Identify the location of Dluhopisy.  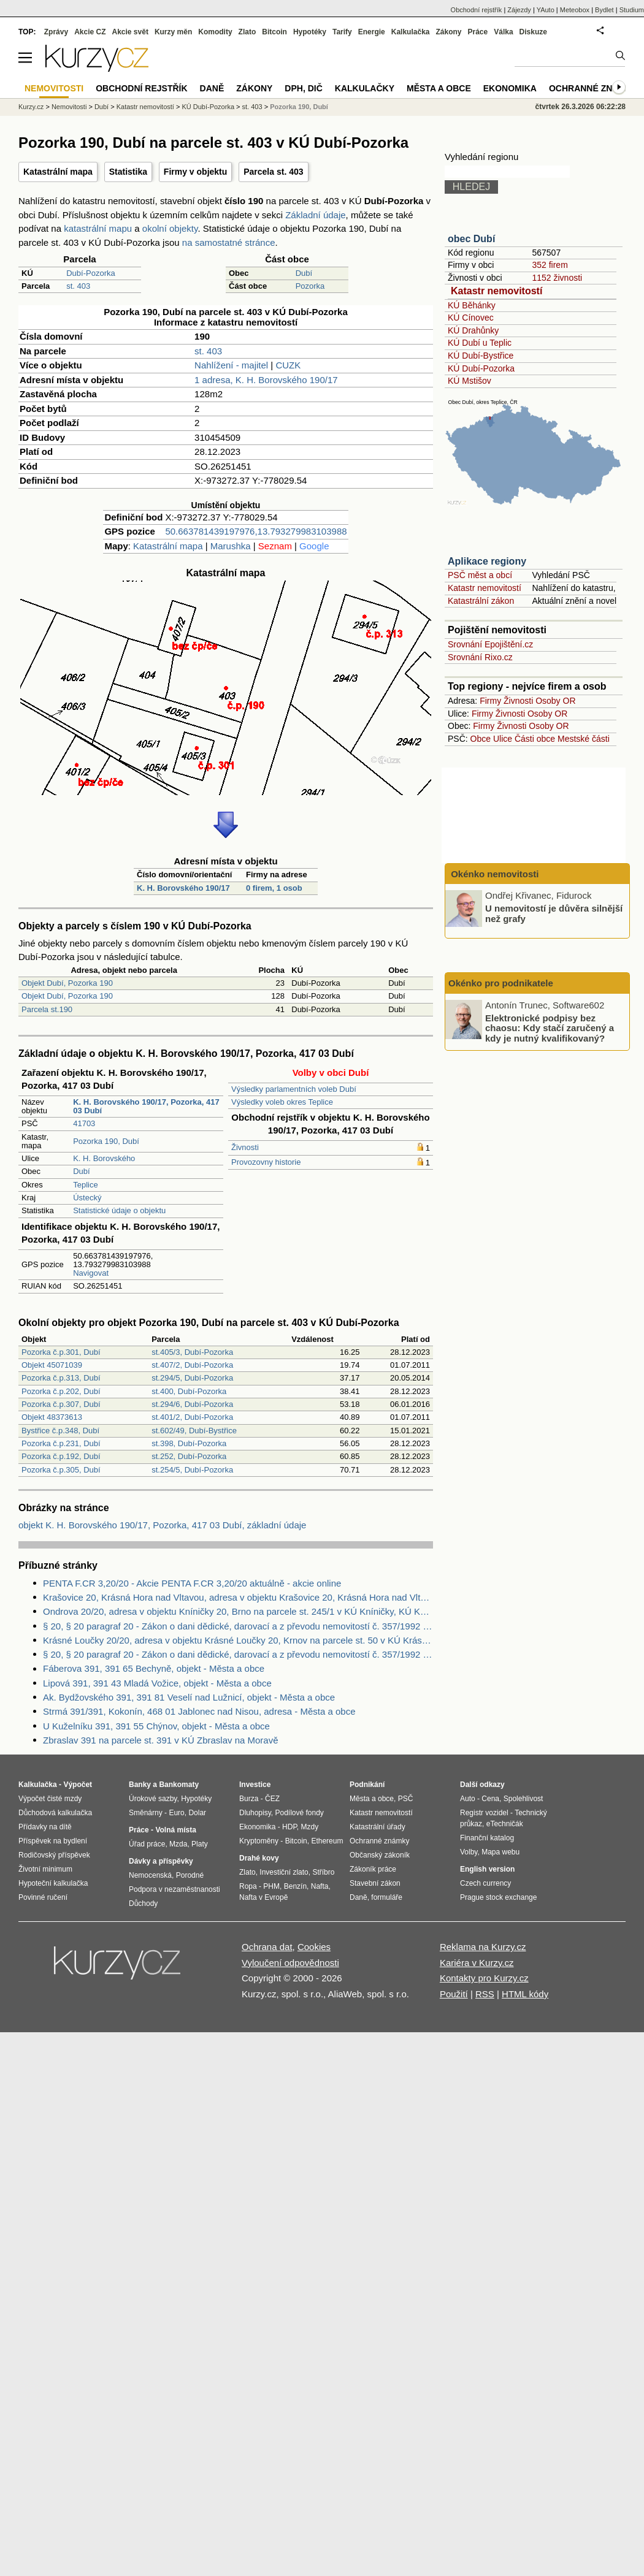
(255, 1812).